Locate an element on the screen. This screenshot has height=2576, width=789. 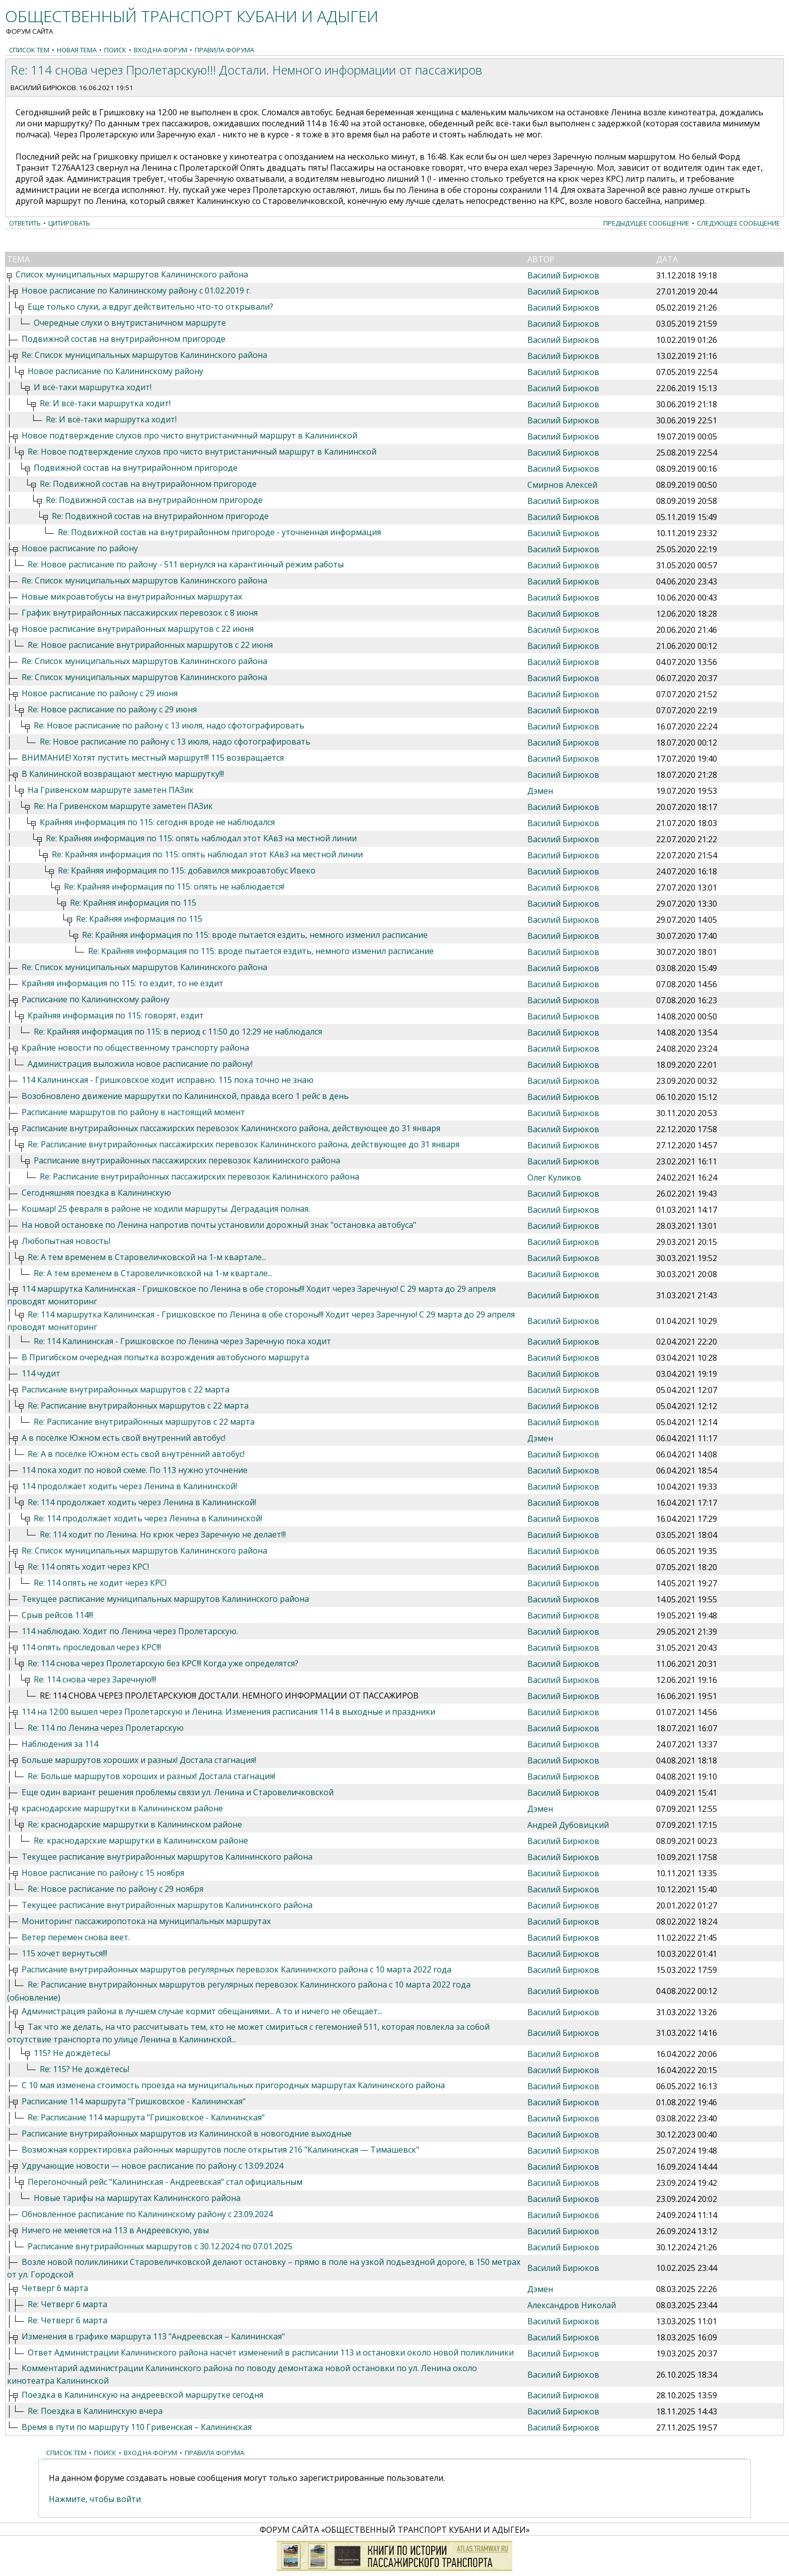
Дэмен is located at coordinates (540, 790).